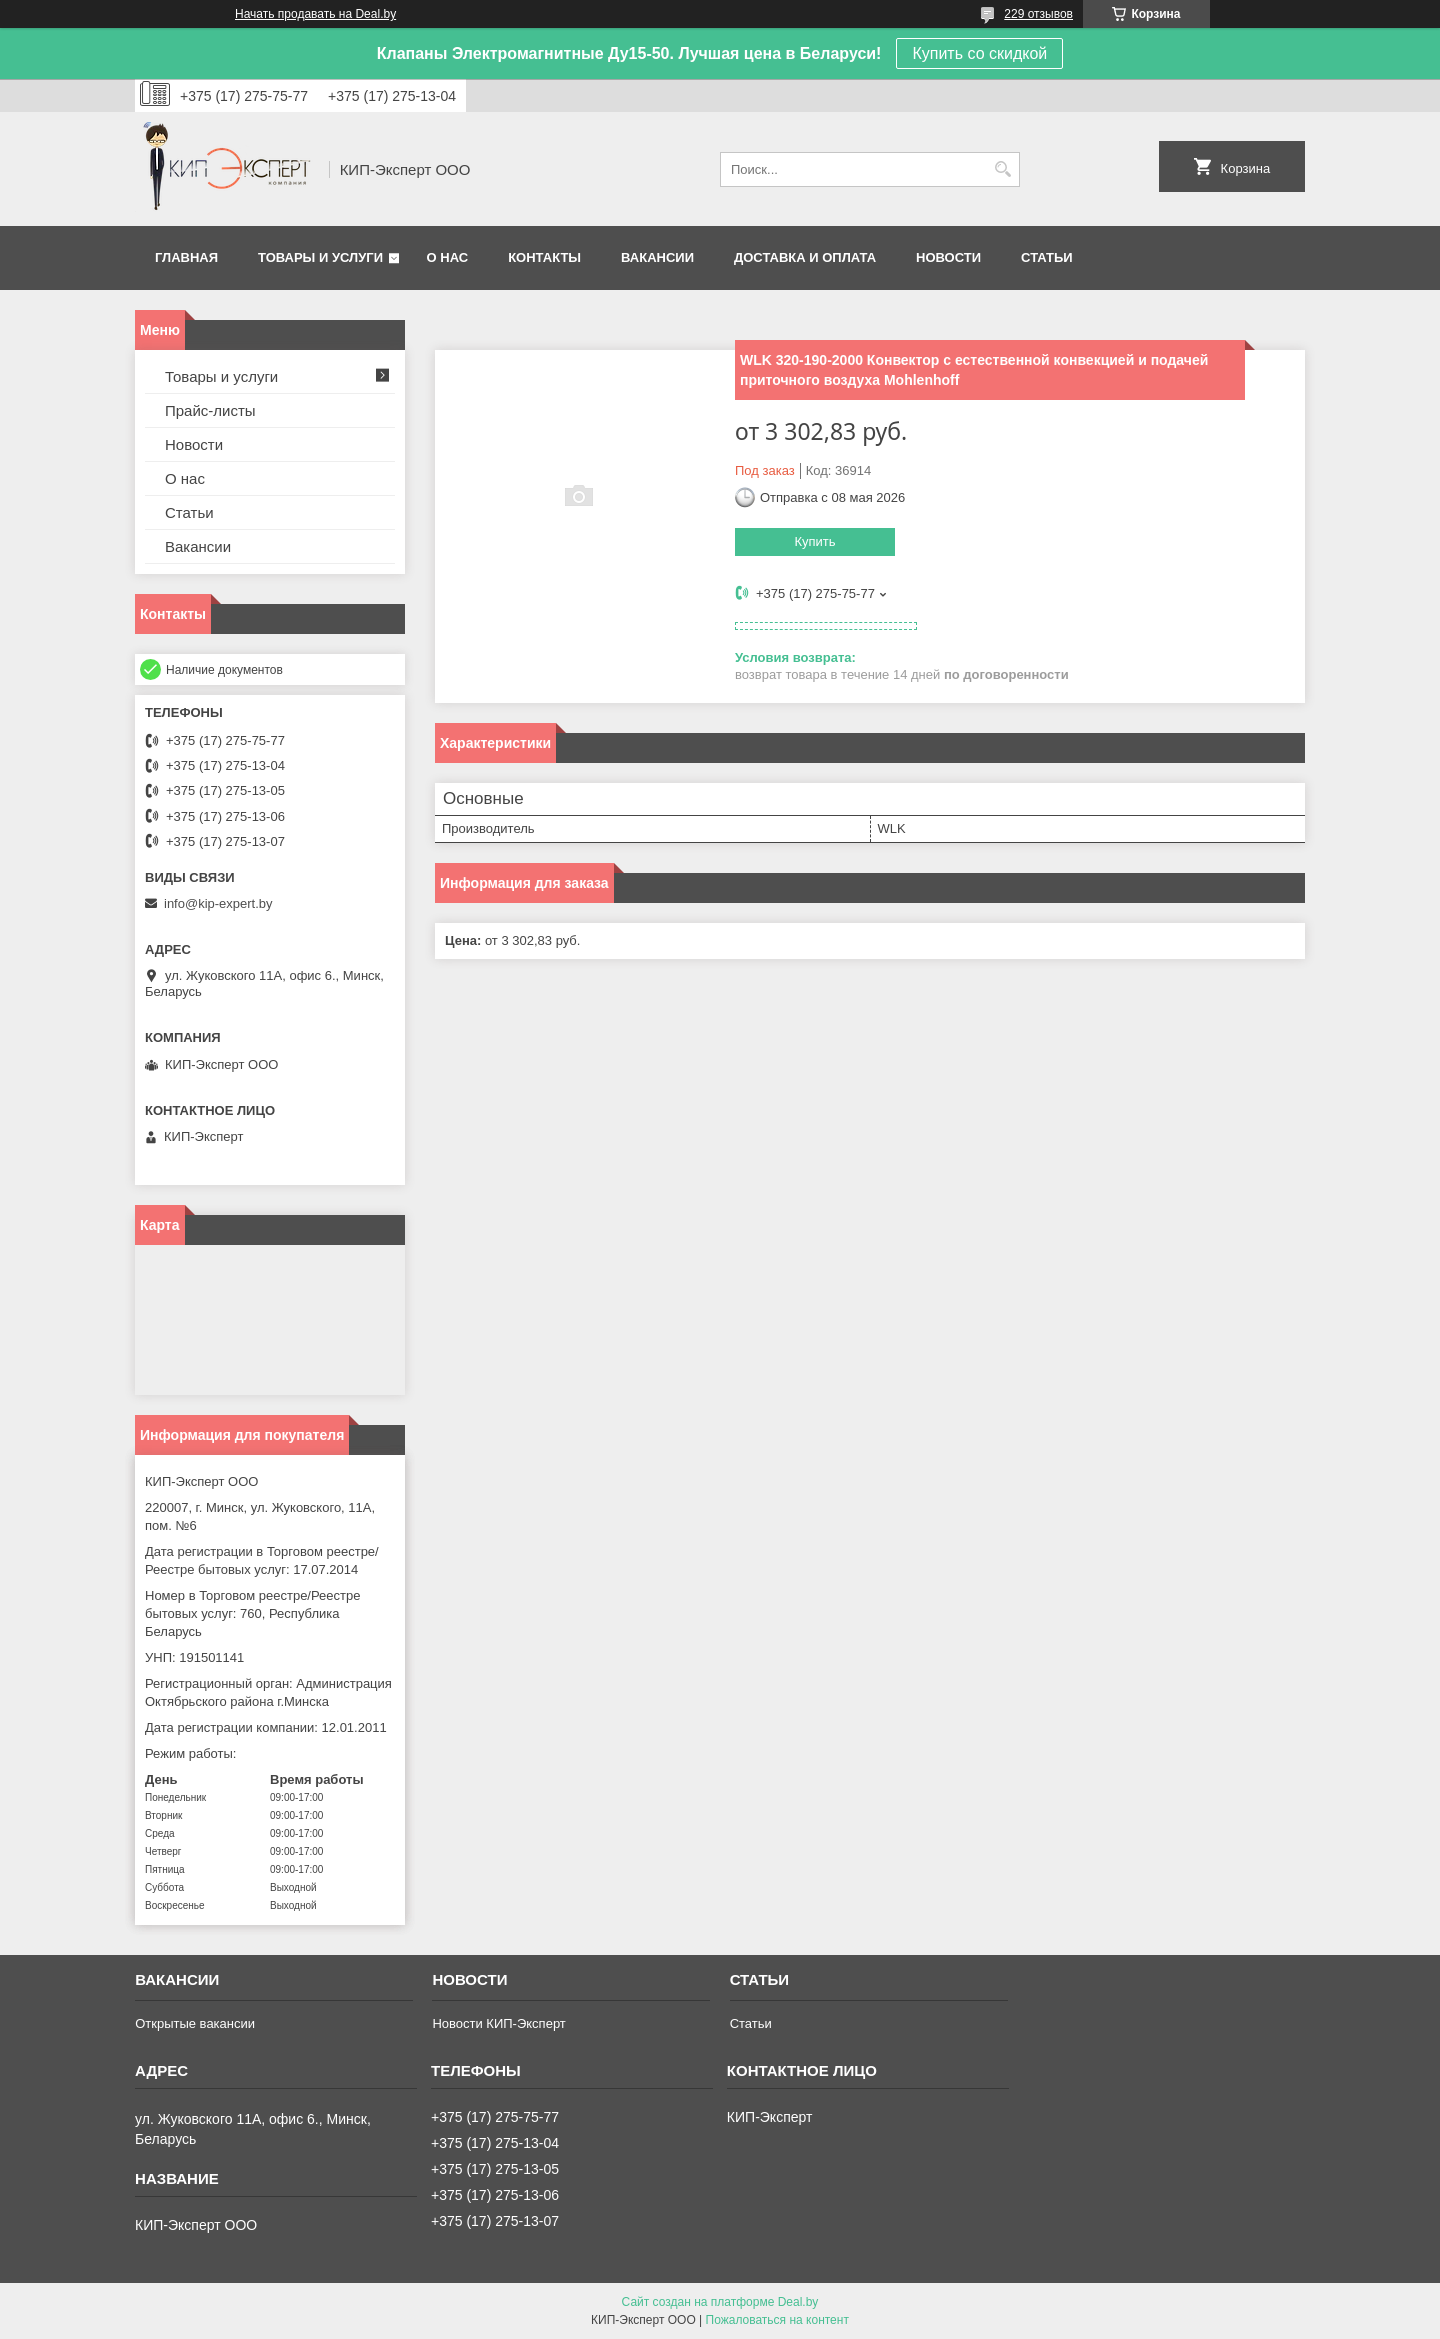 This screenshot has width=1440, height=2339. Describe the element at coordinates (814, 541) in the screenshot. I see `Купить` at that location.